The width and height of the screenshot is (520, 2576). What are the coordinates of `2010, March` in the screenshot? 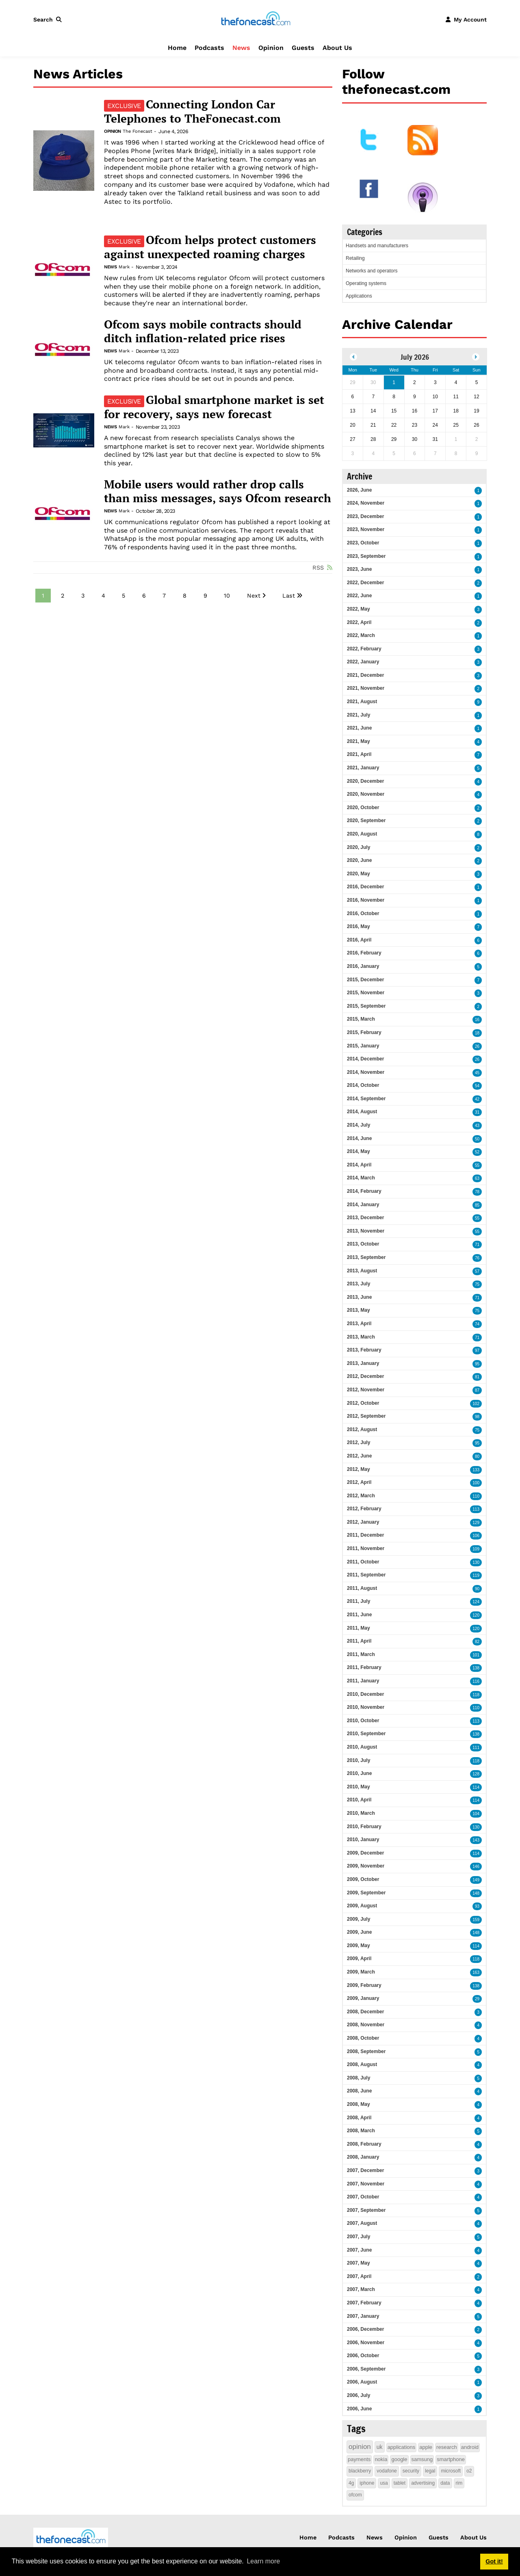 It's located at (361, 1813).